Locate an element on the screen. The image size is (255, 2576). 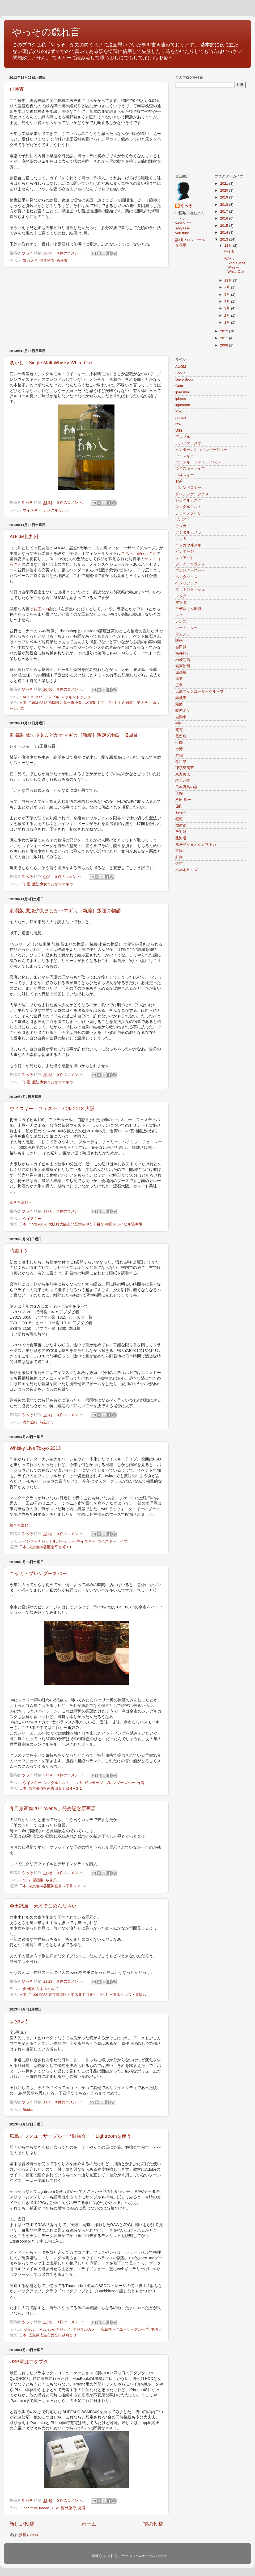
マツダ is located at coordinates (180, 602).